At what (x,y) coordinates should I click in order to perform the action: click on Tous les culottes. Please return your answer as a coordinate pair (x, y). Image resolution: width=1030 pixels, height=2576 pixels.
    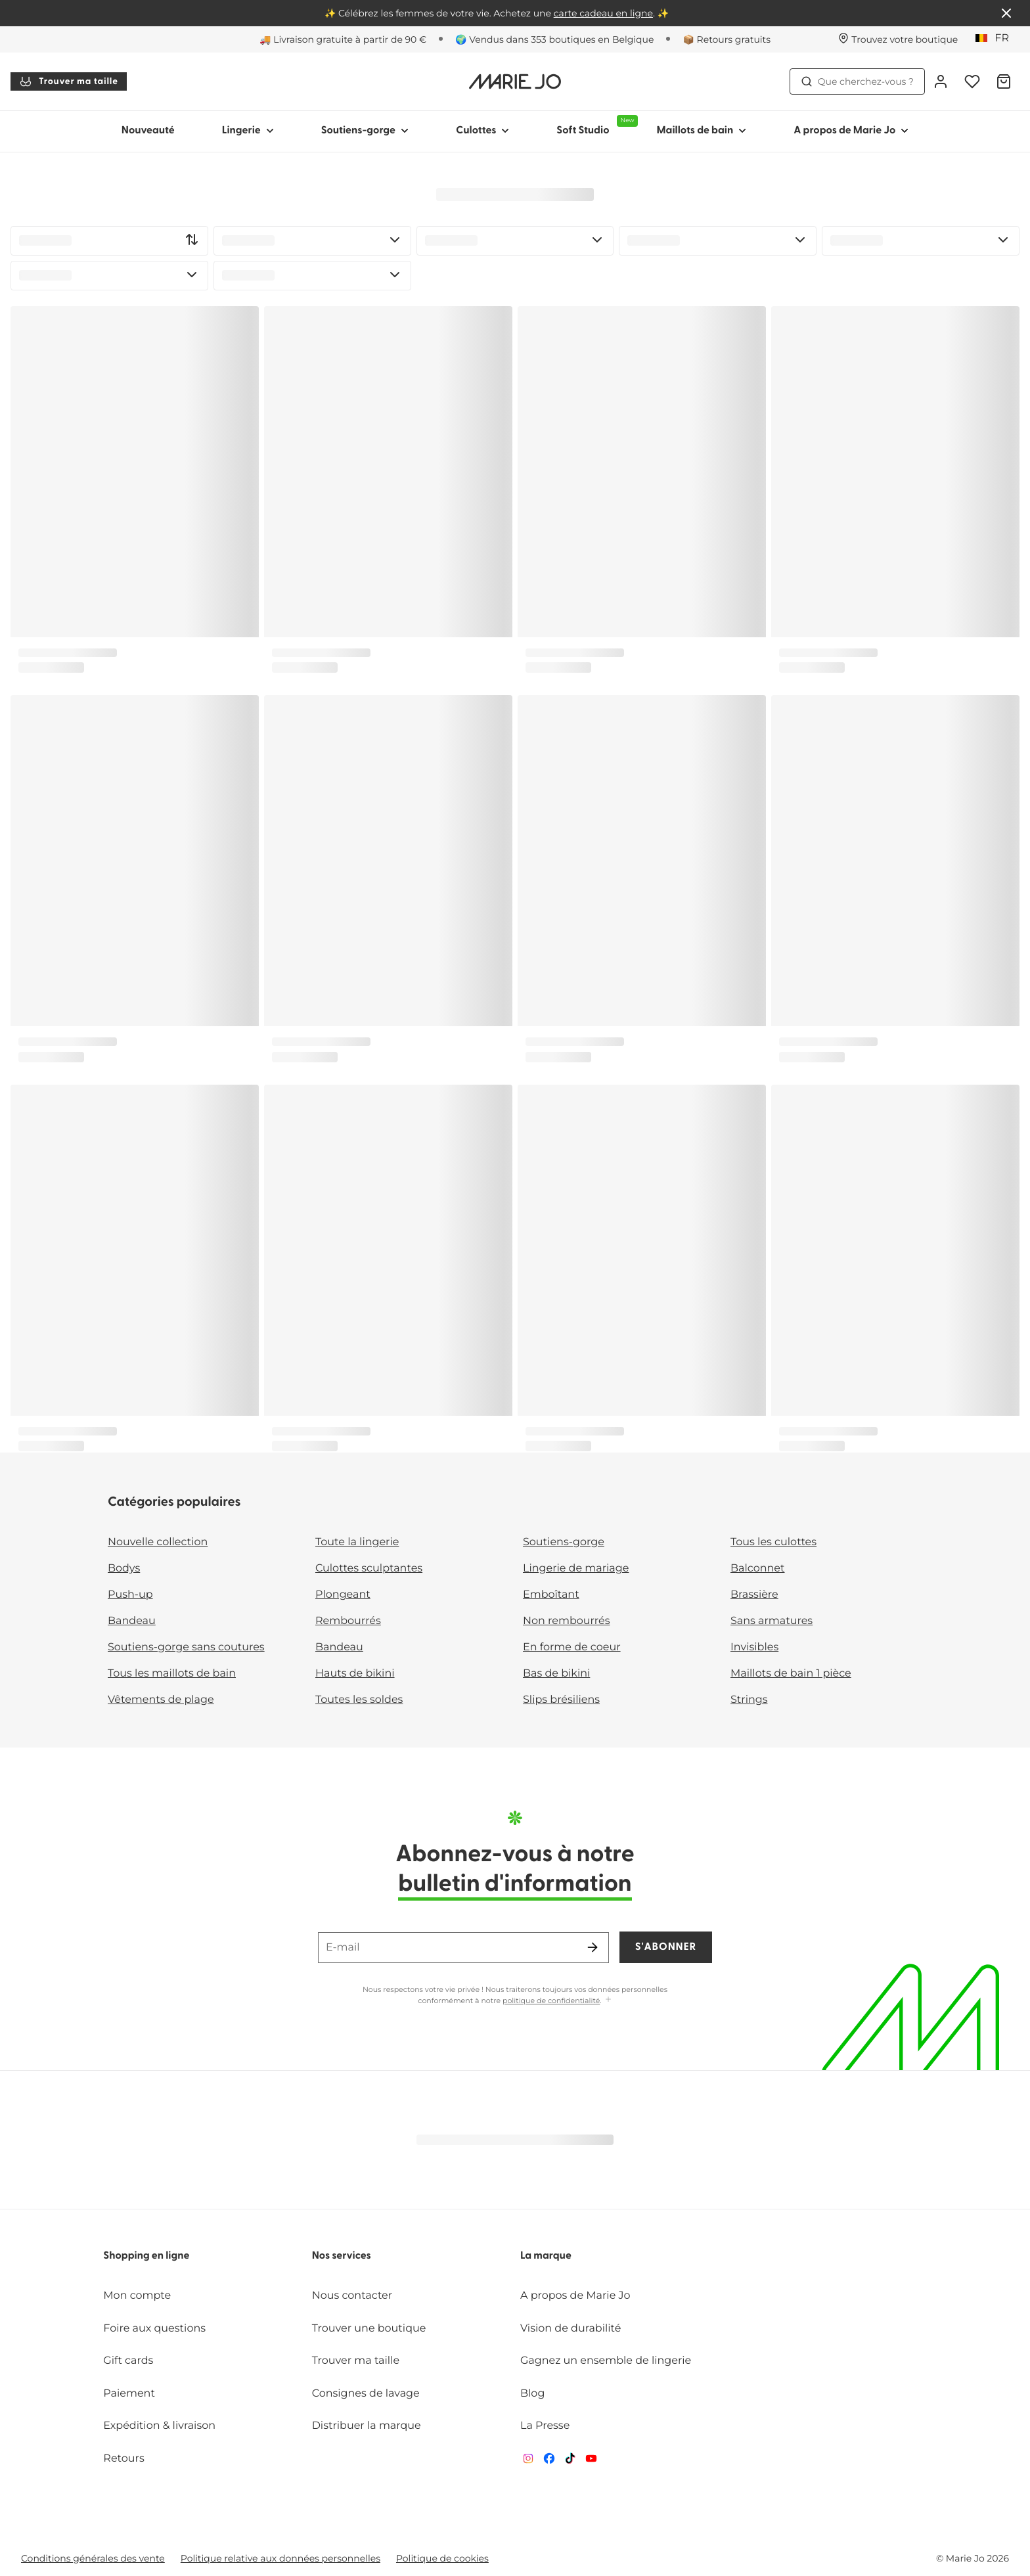
    Looking at the image, I should click on (773, 1542).